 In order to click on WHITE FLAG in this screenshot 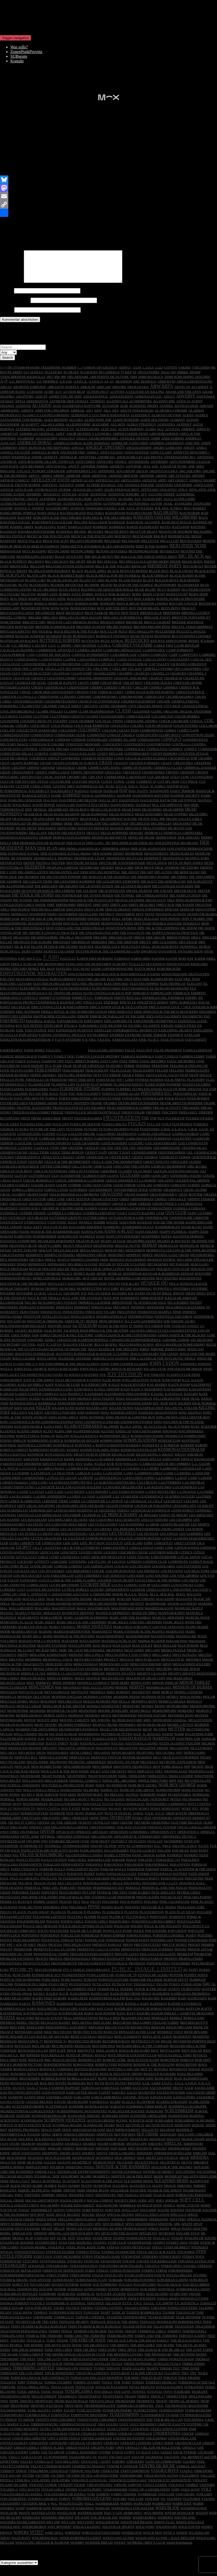, I will do `click(164, 2528)`.